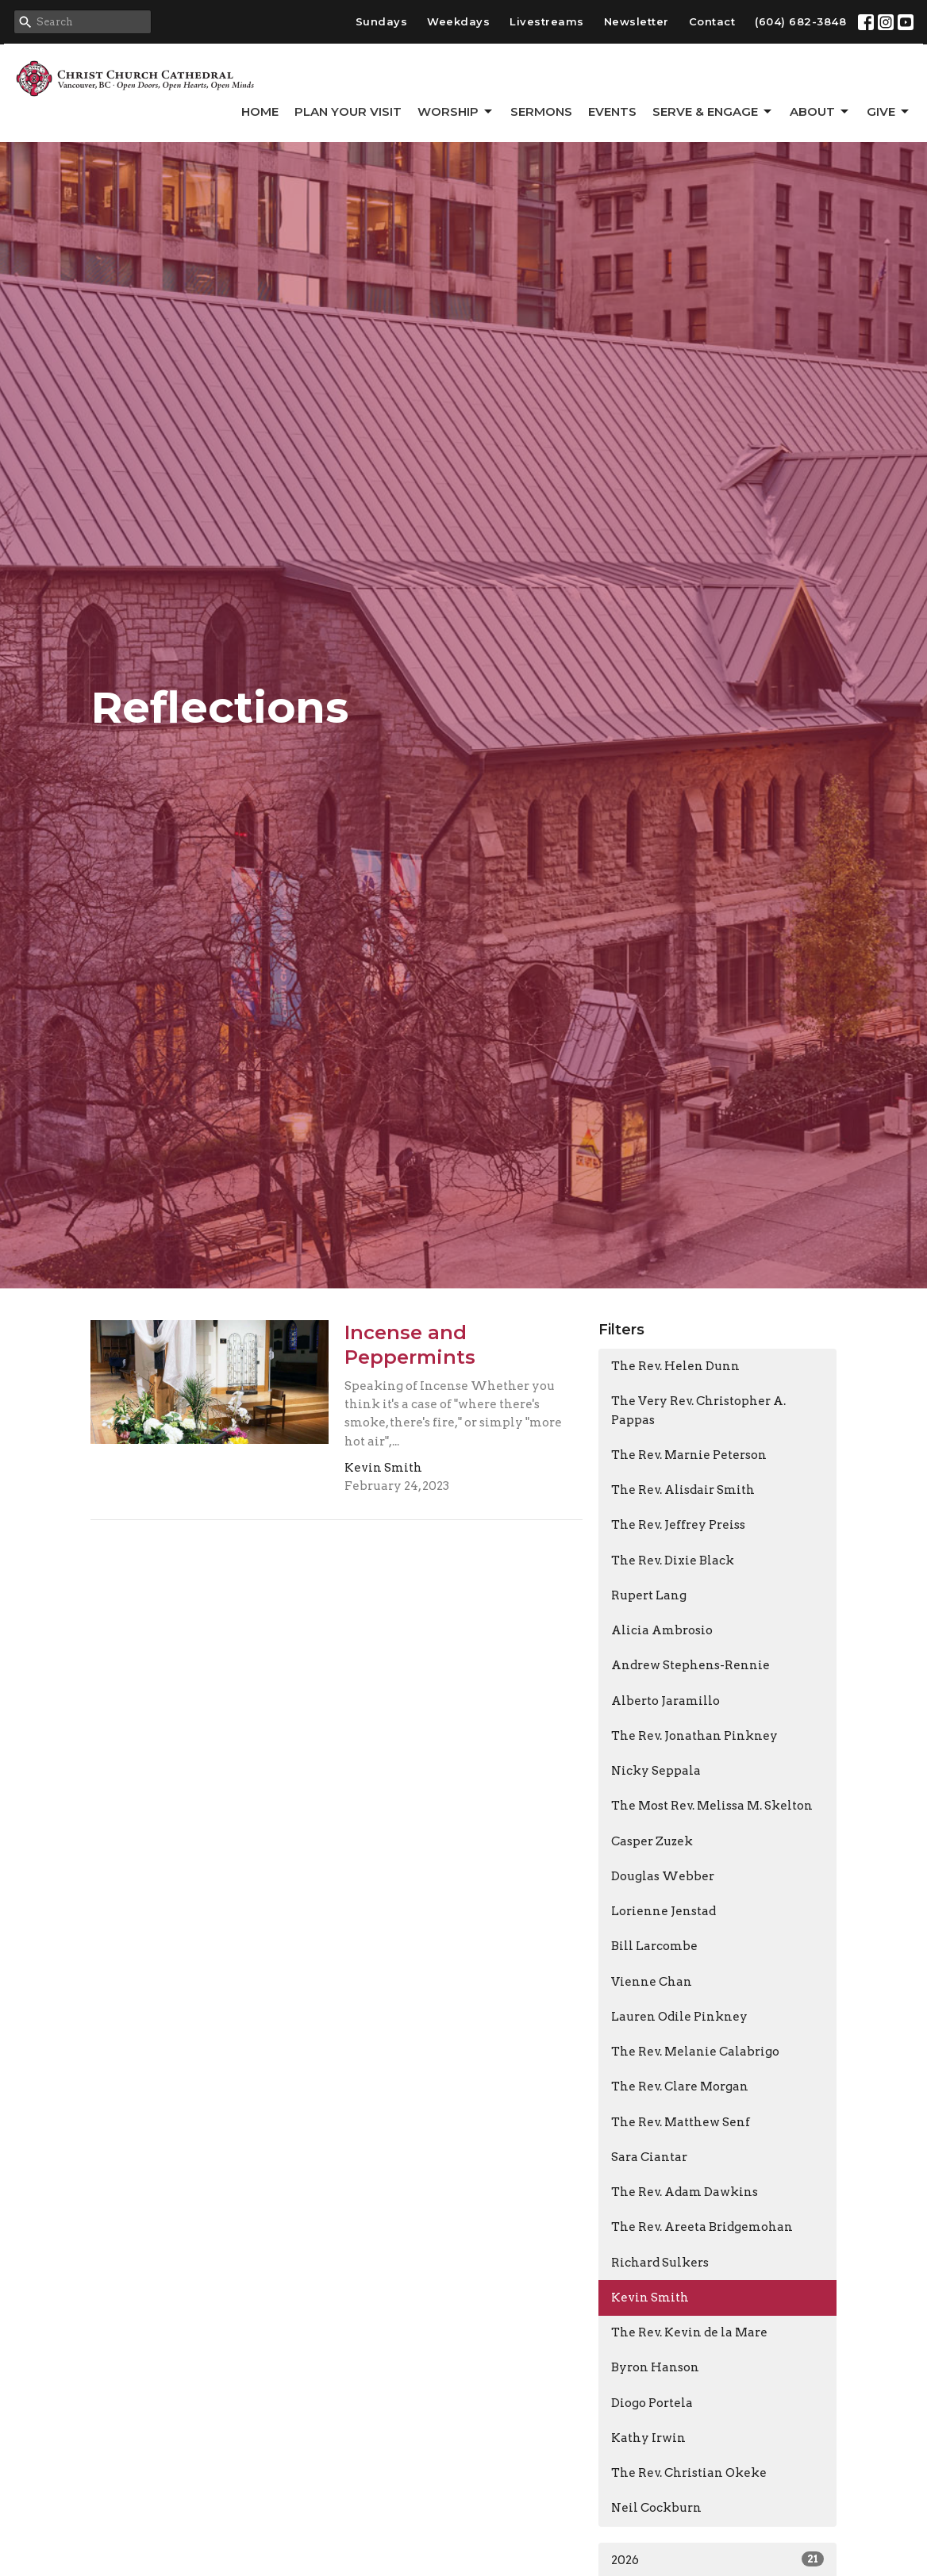 The height and width of the screenshot is (2576, 927). What do you see at coordinates (672, 1560) in the screenshot?
I see `The Rev. Dixie Black` at bounding box center [672, 1560].